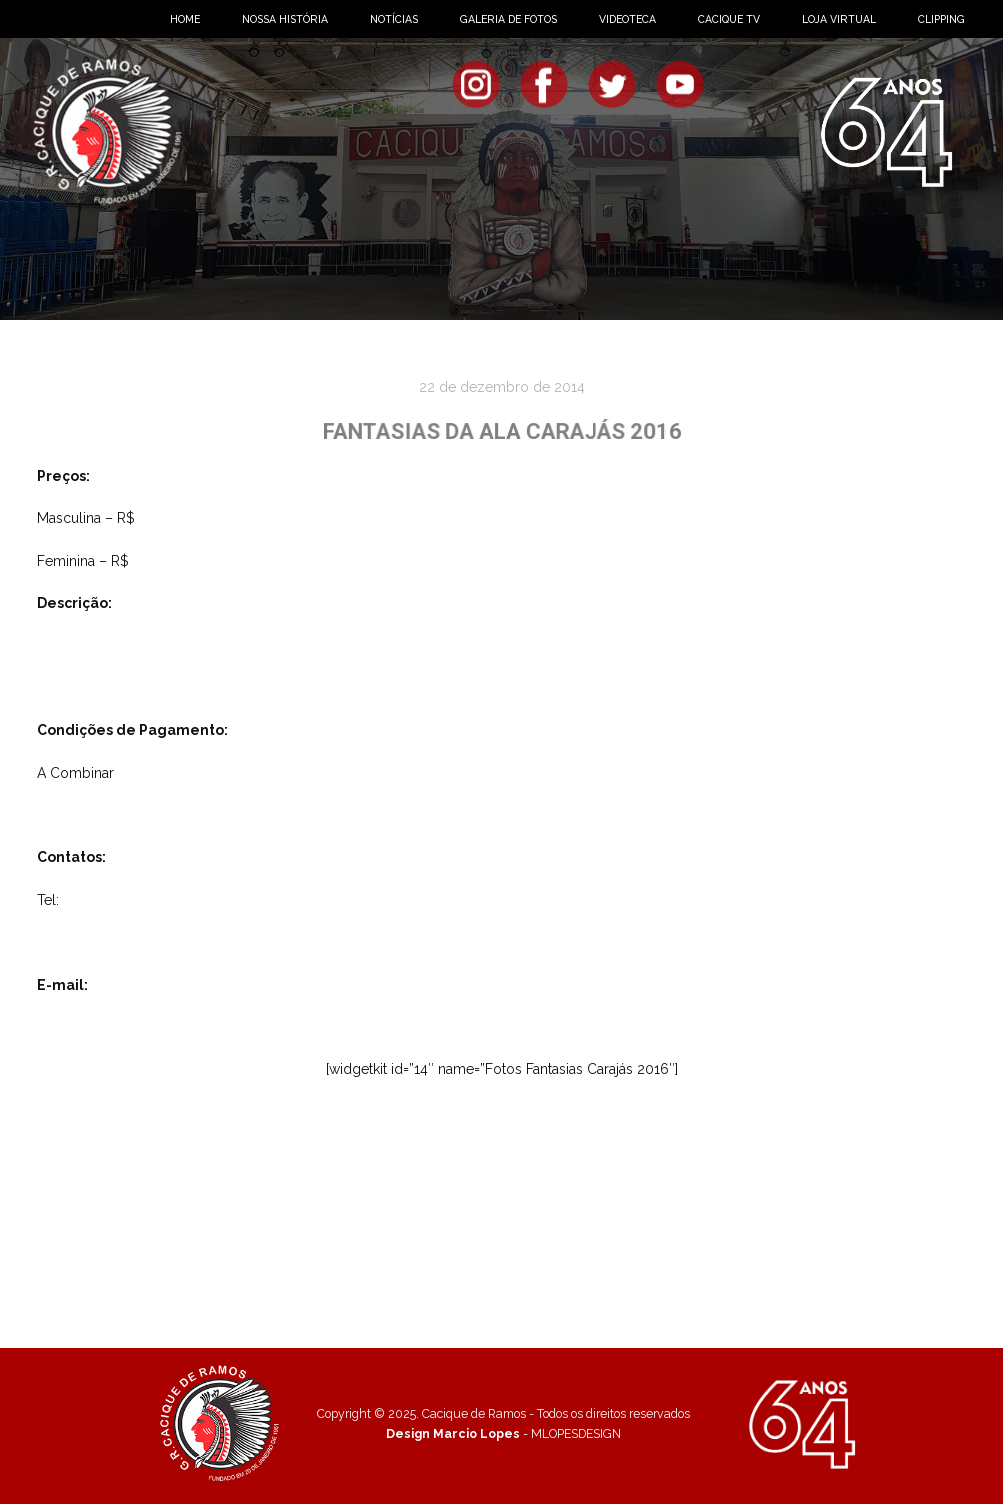 This screenshot has width=1003, height=1504. Describe the element at coordinates (729, 19) in the screenshot. I see `CACIQUE TV` at that location.